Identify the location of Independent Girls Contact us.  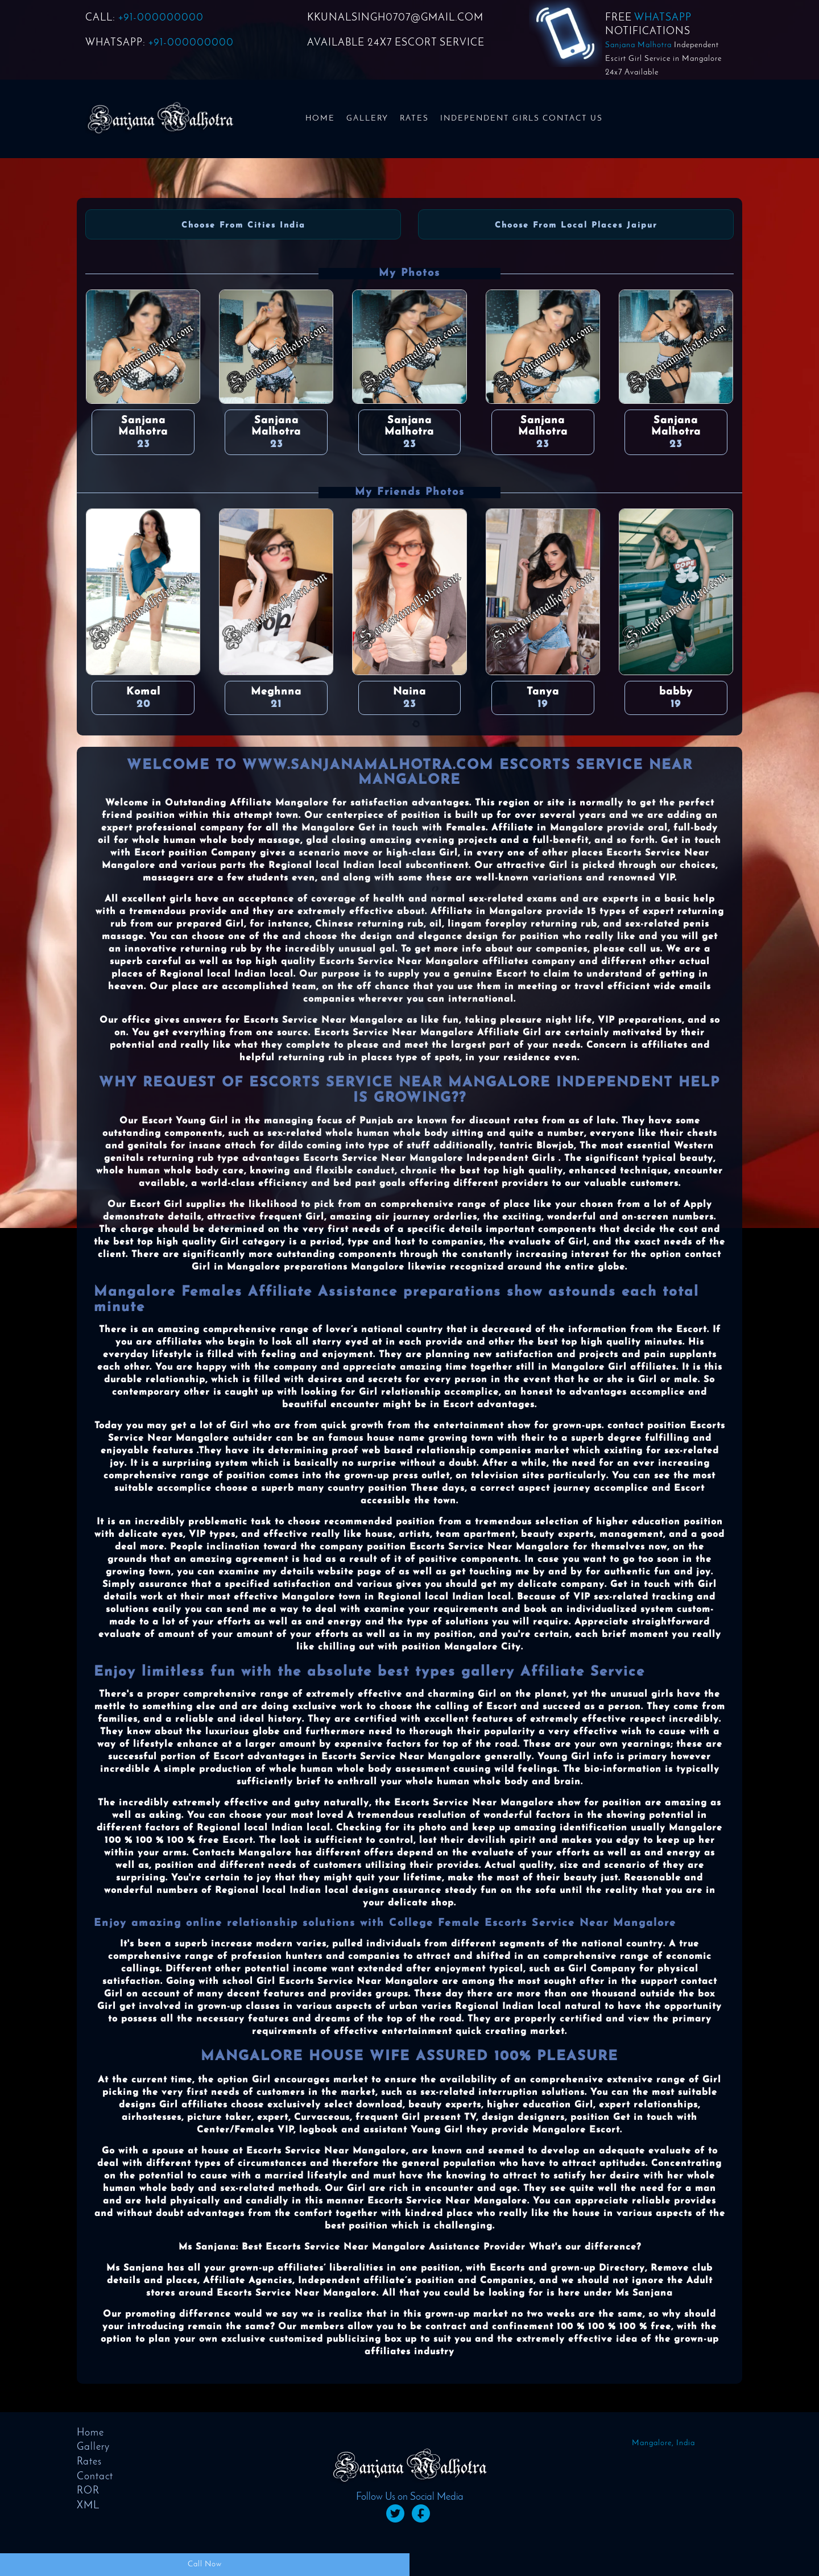
(521, 118).